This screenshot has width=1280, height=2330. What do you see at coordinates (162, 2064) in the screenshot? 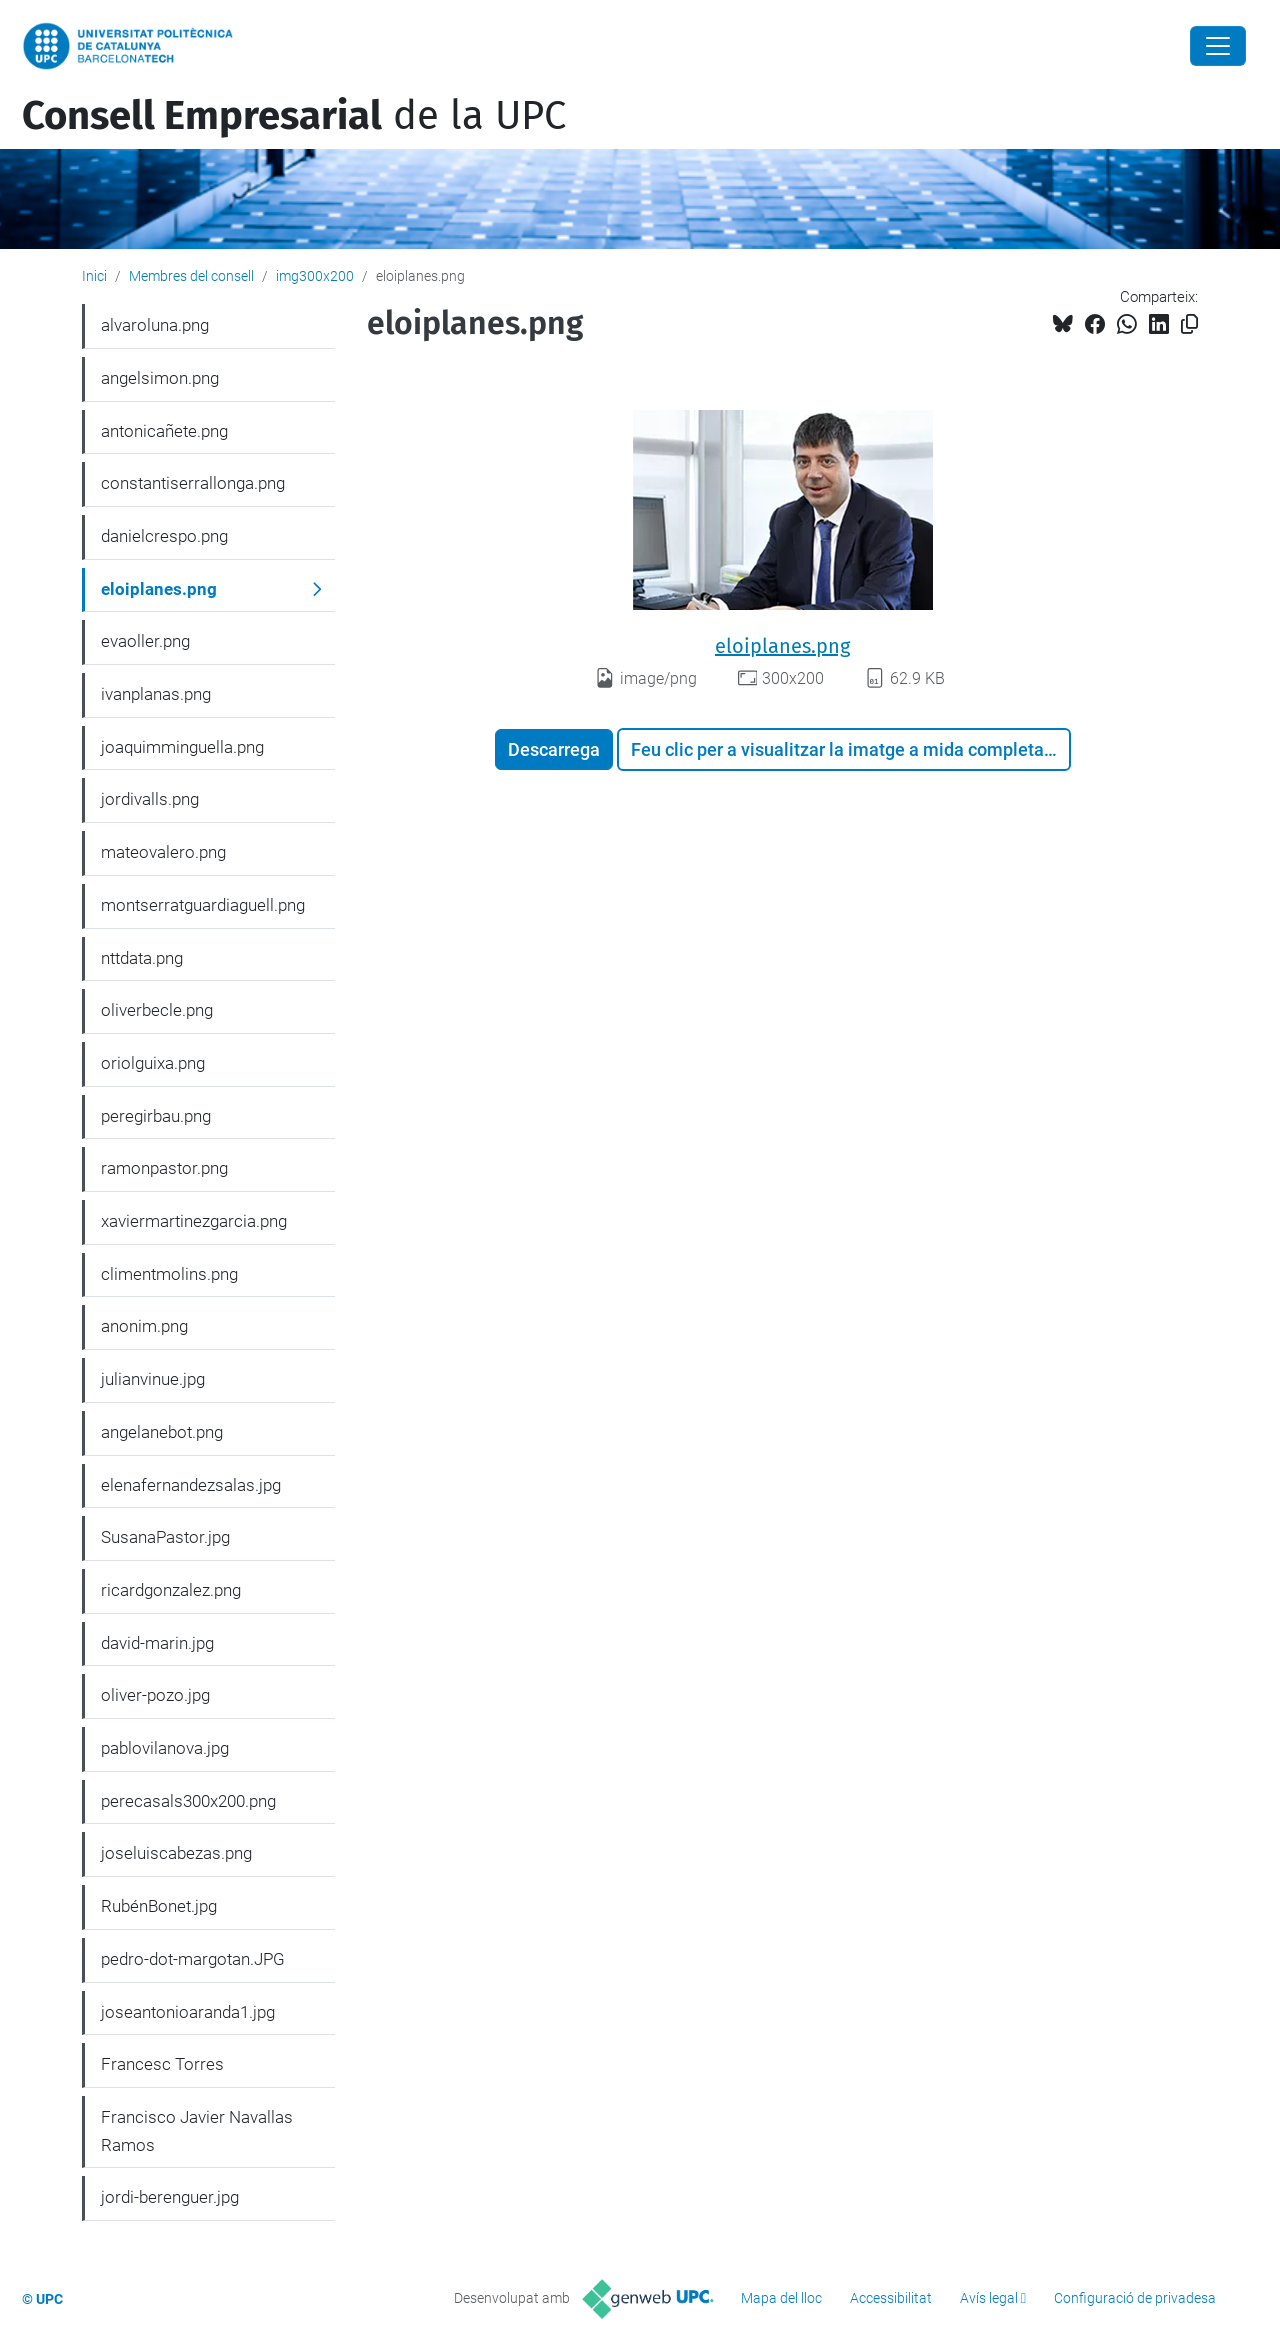
I see `Francesc Torres` at bounding box center [162, 2064].